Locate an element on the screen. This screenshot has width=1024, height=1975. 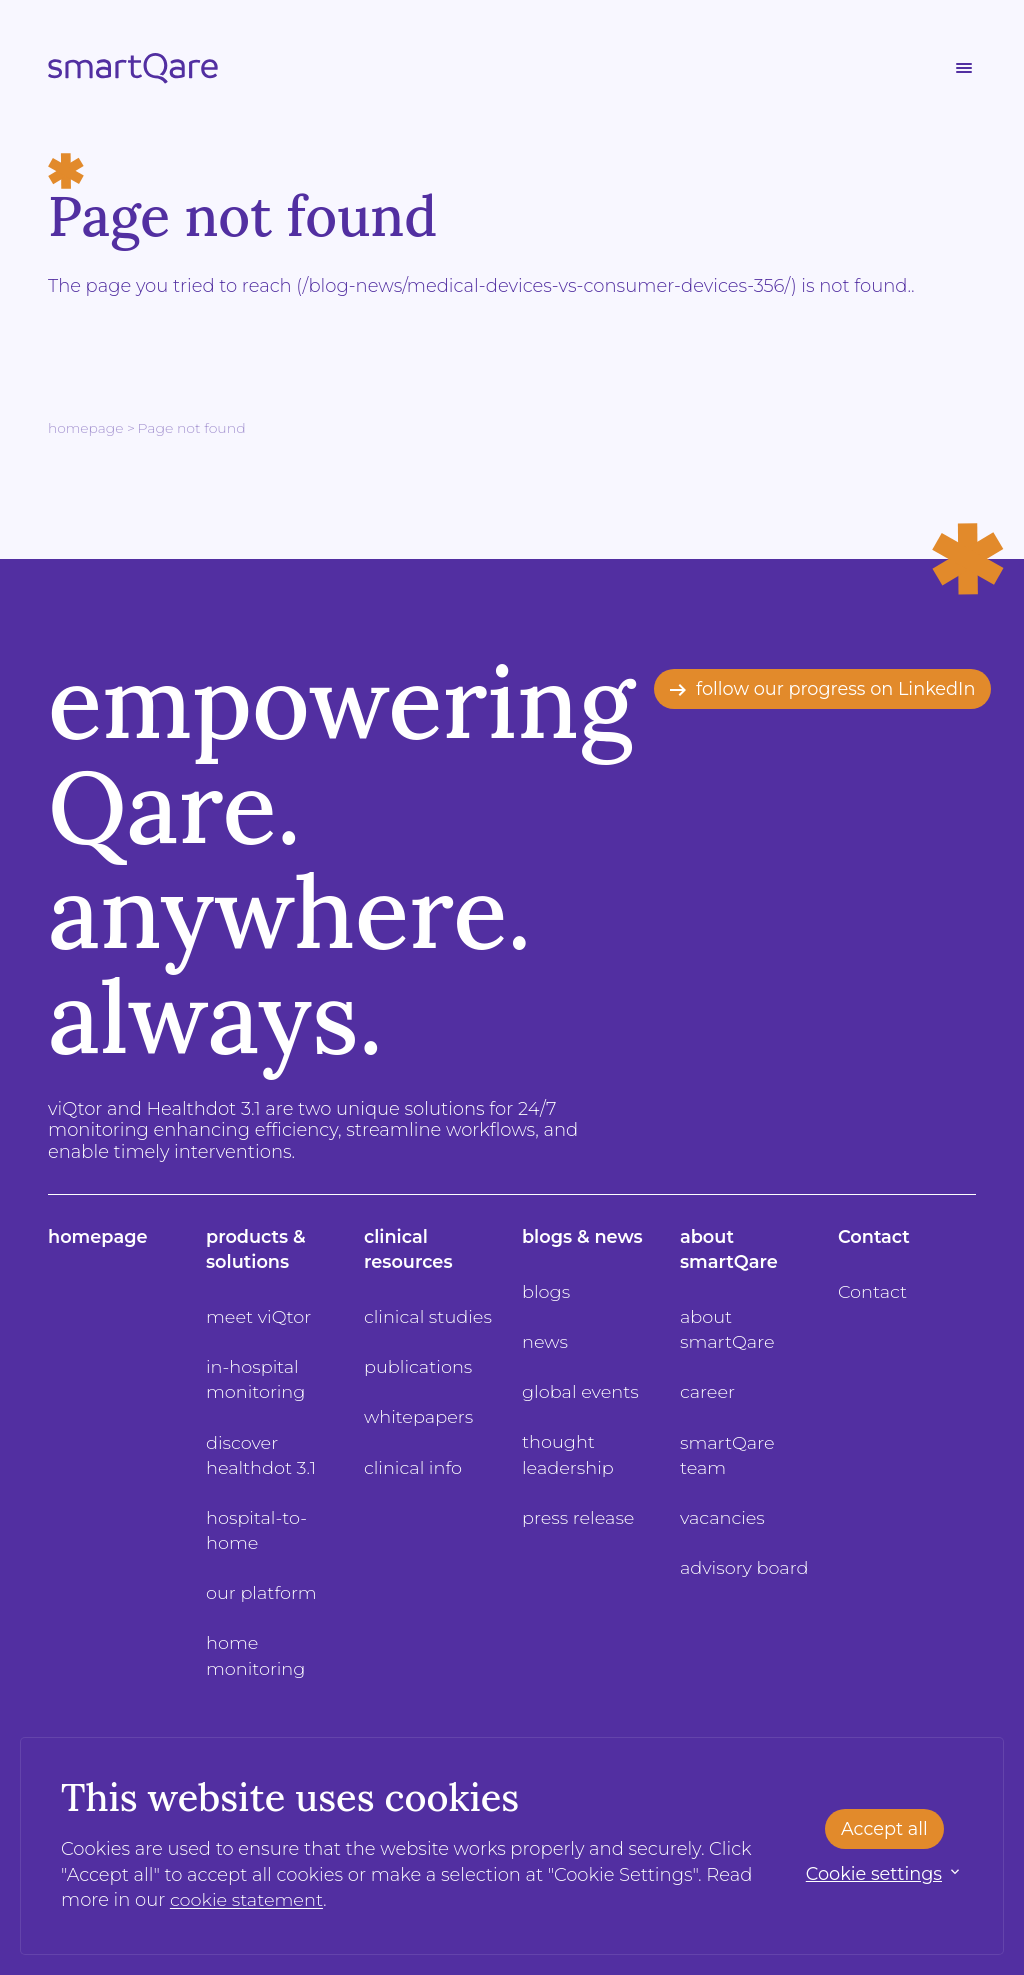
news is located at coordinates (545, 1342).